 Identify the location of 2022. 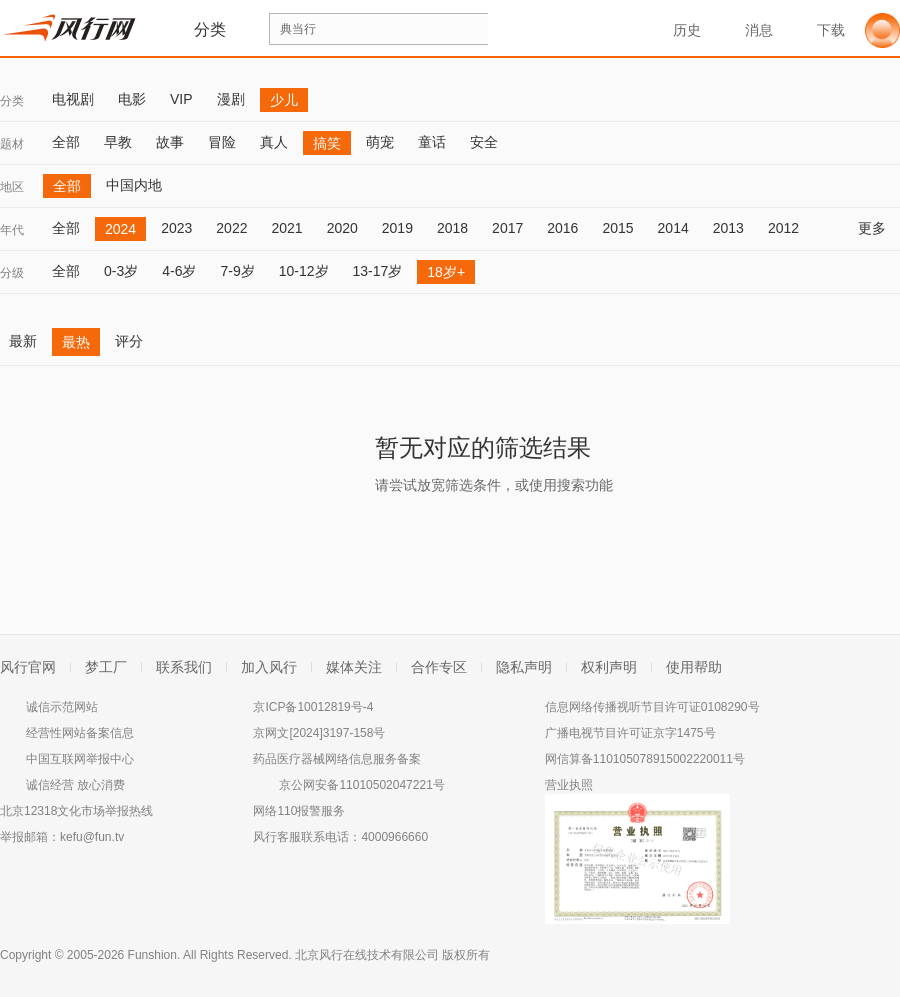
(231, 228).